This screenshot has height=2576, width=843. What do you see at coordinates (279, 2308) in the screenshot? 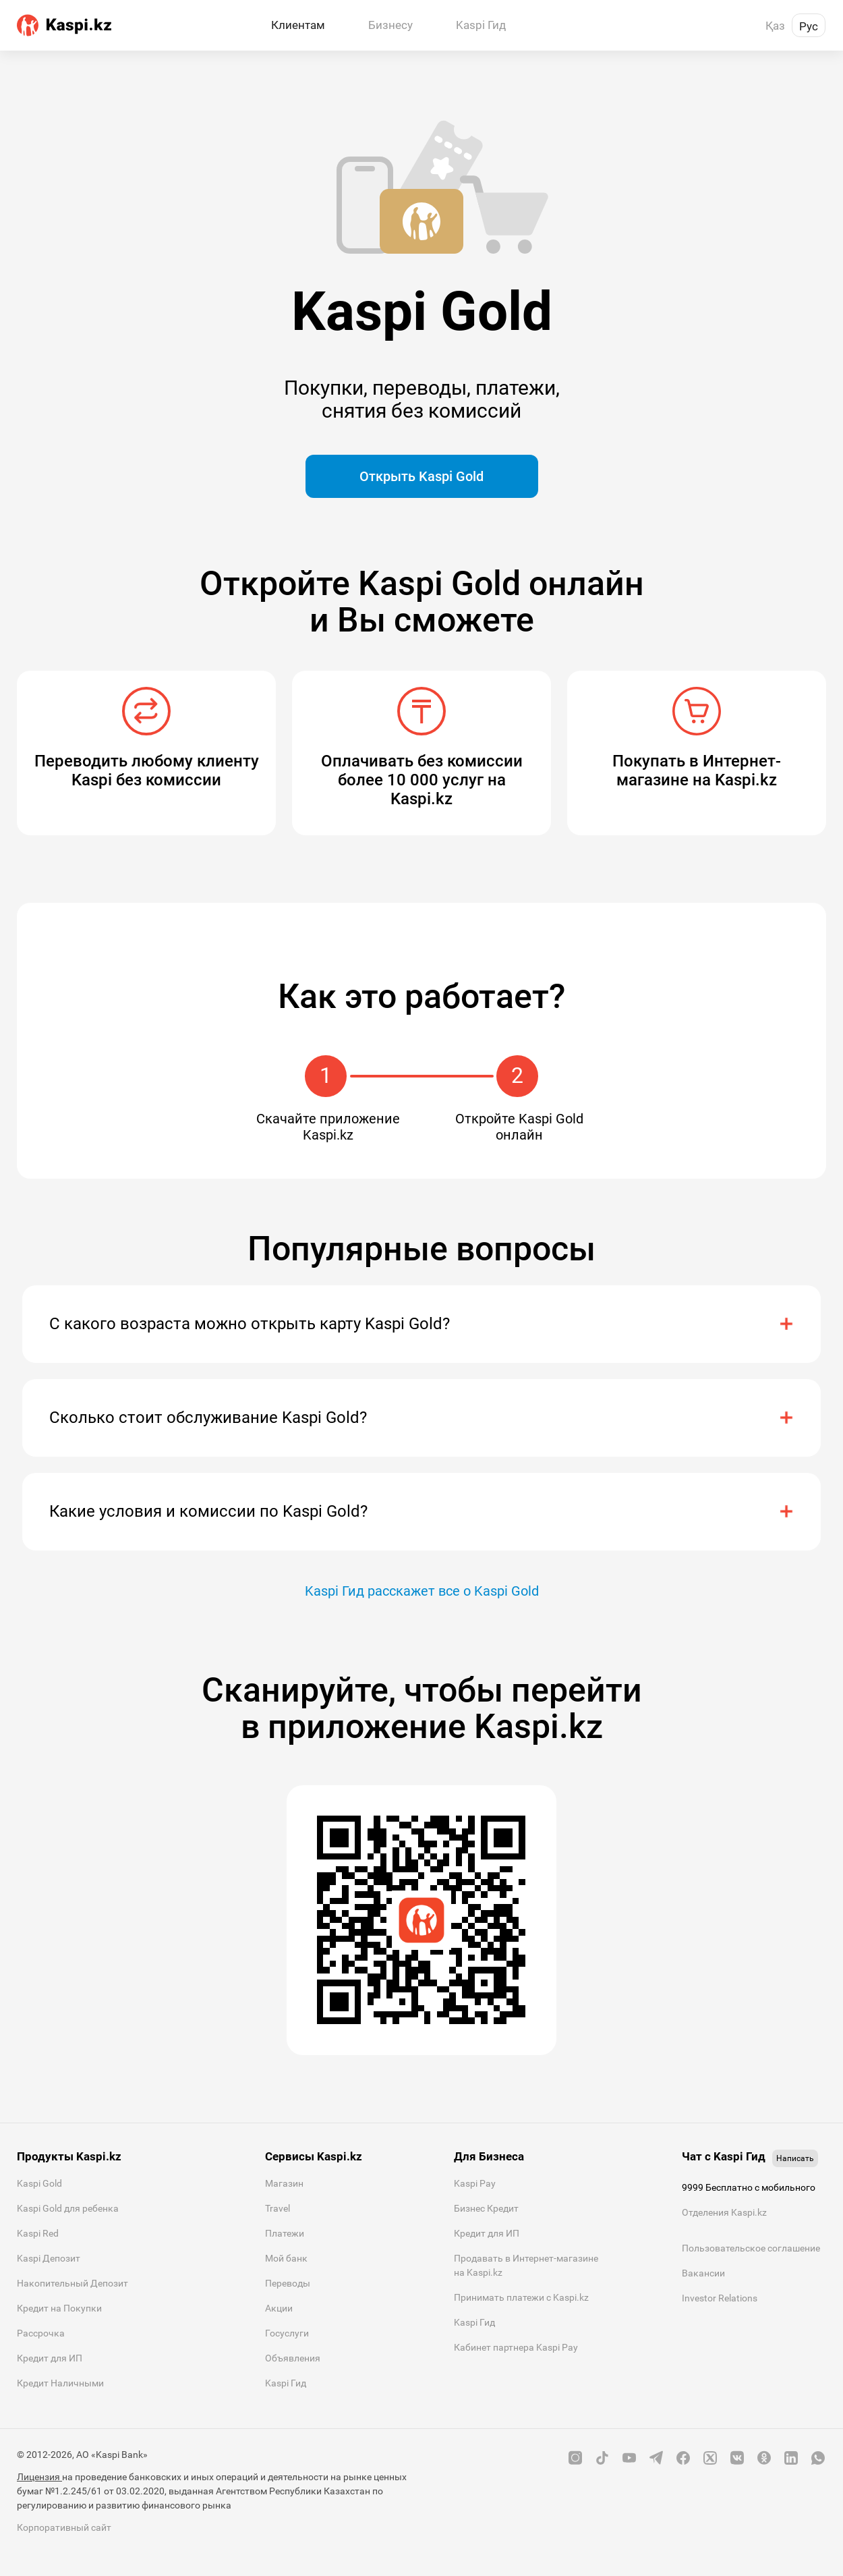
I see `Акции` at bounding box center [279, 2308].